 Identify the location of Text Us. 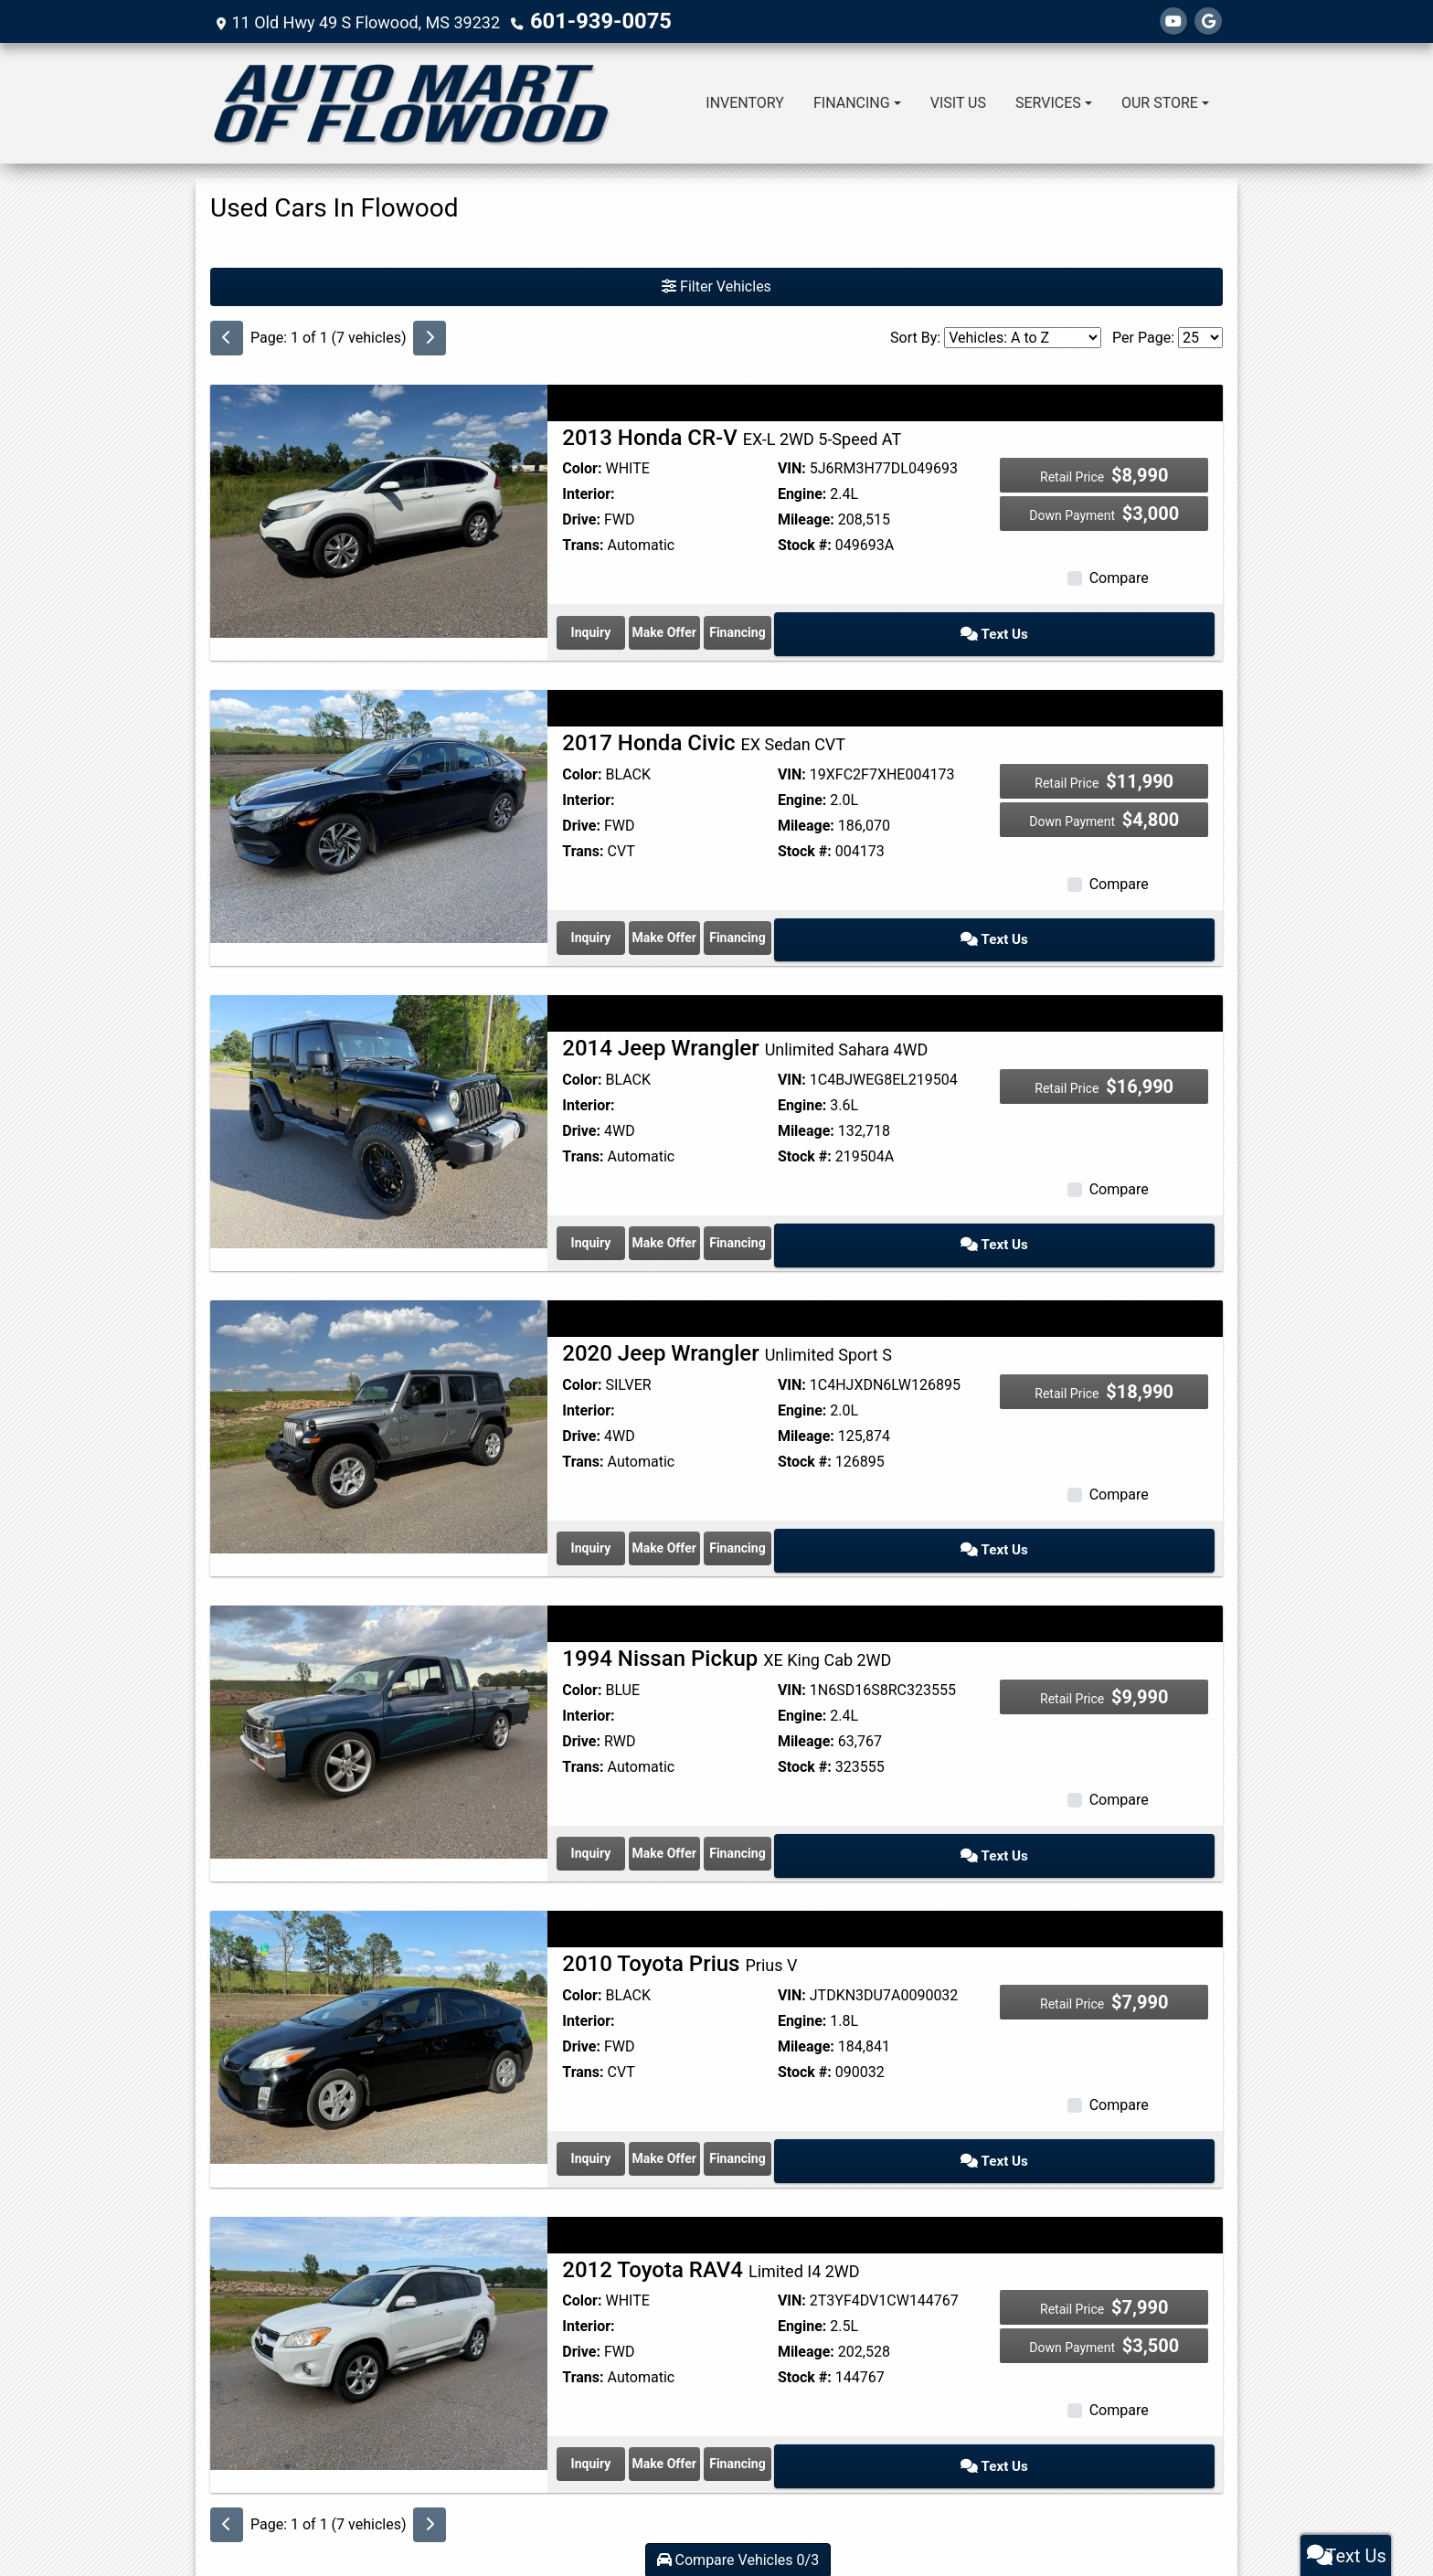
(1132, 625).